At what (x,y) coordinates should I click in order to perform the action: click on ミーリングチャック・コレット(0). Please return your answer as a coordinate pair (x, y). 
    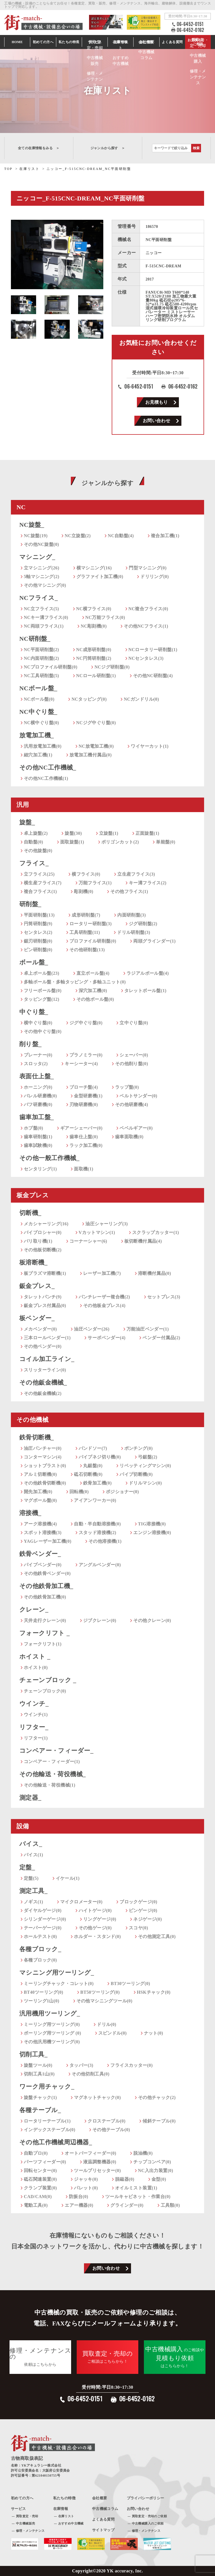
    Looking at the image, I should click on (59, 1983).